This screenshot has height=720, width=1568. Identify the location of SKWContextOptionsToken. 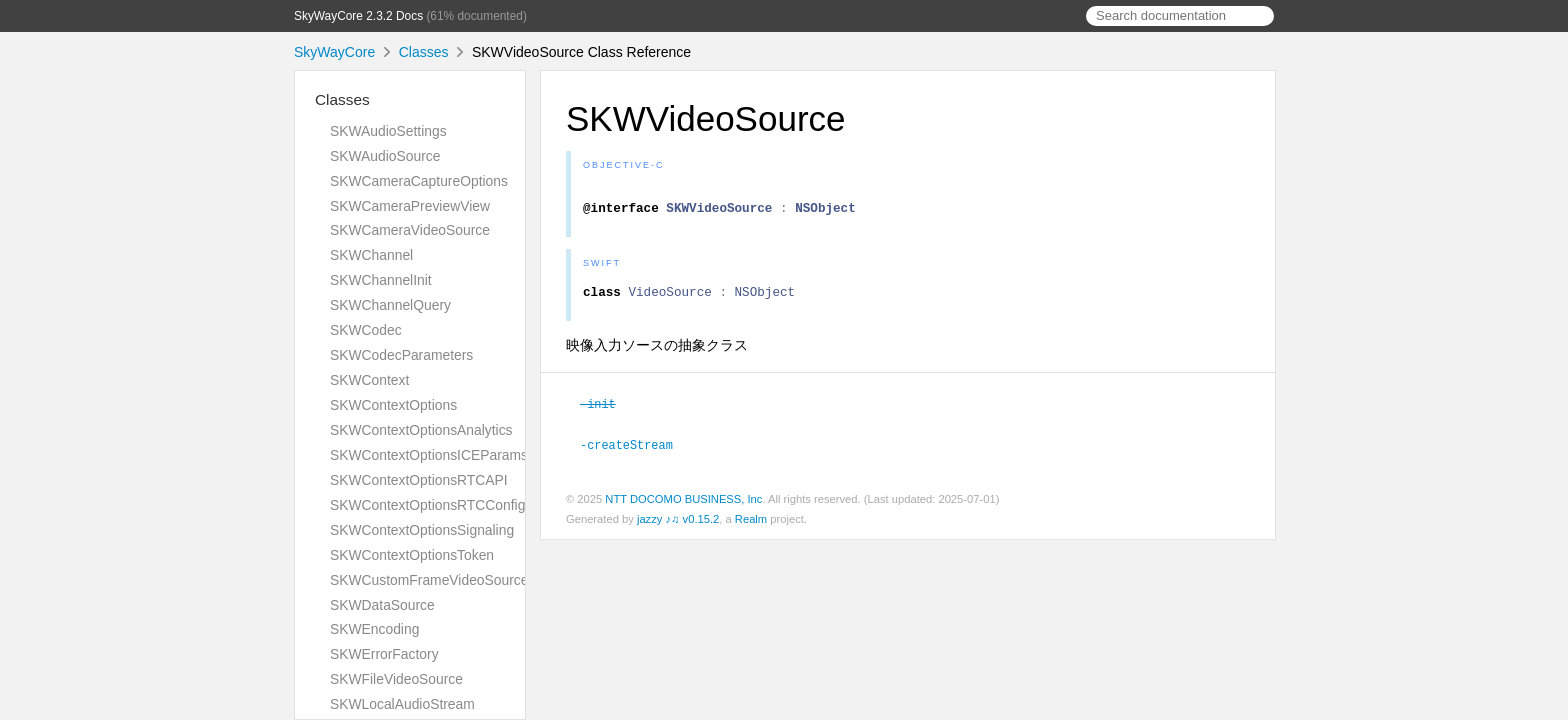
(412, 555).